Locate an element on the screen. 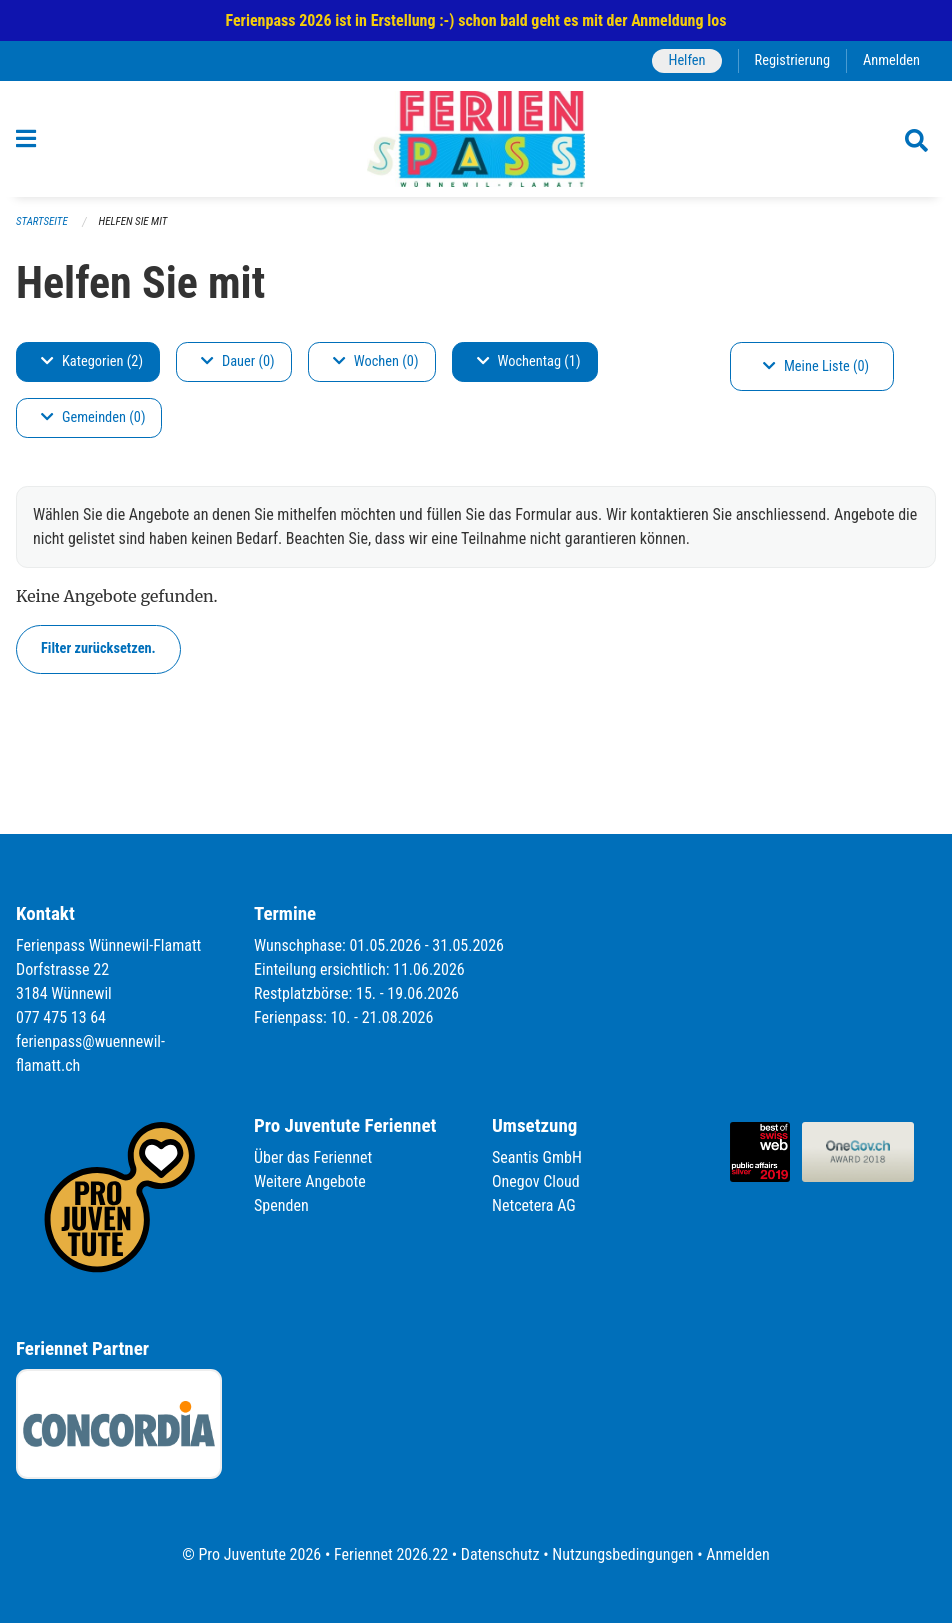 Image resolution: width=952 pixels, height=1623 pixels. Nutzungsbedingungen is located at coordinates (622, 1554).